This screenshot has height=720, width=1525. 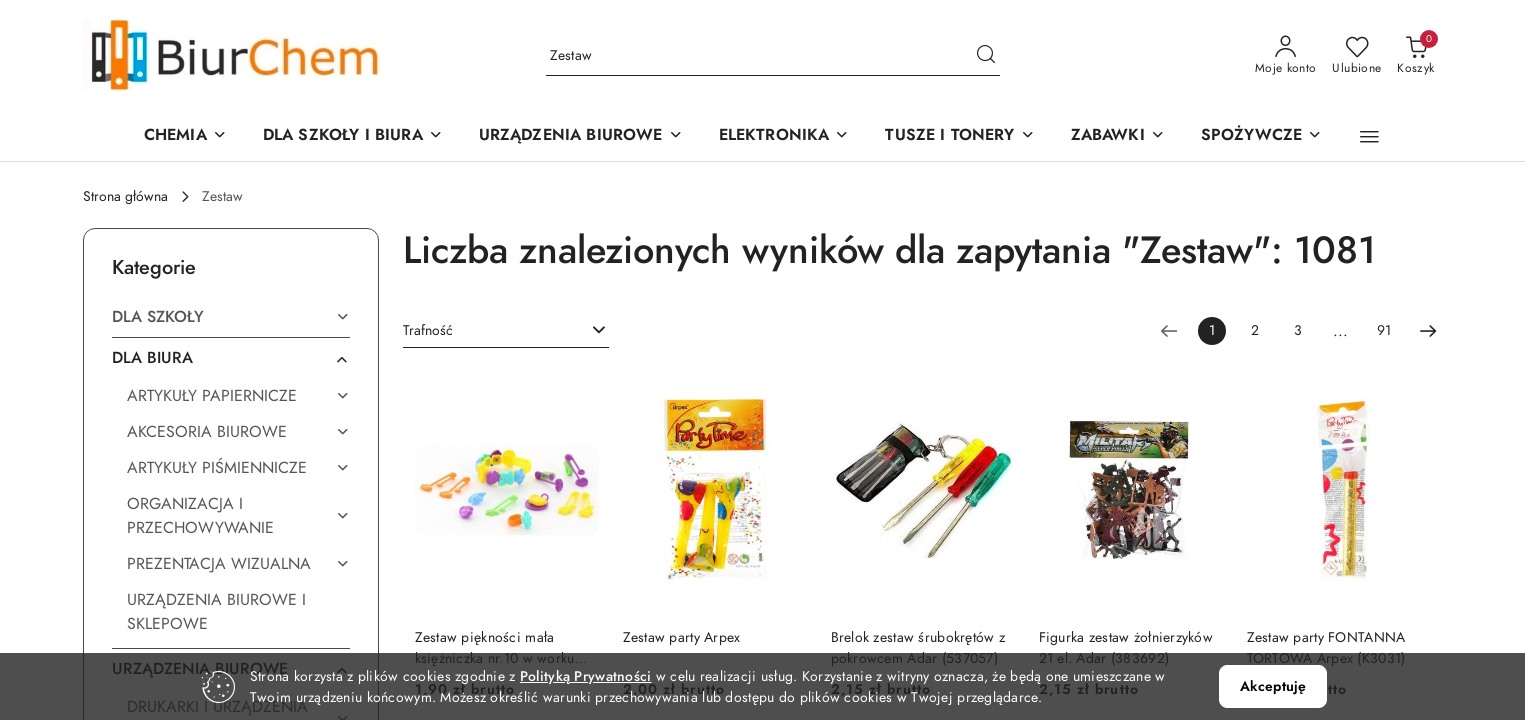 I want to click on Polityką Prywatności, so click(x=586, y=676).